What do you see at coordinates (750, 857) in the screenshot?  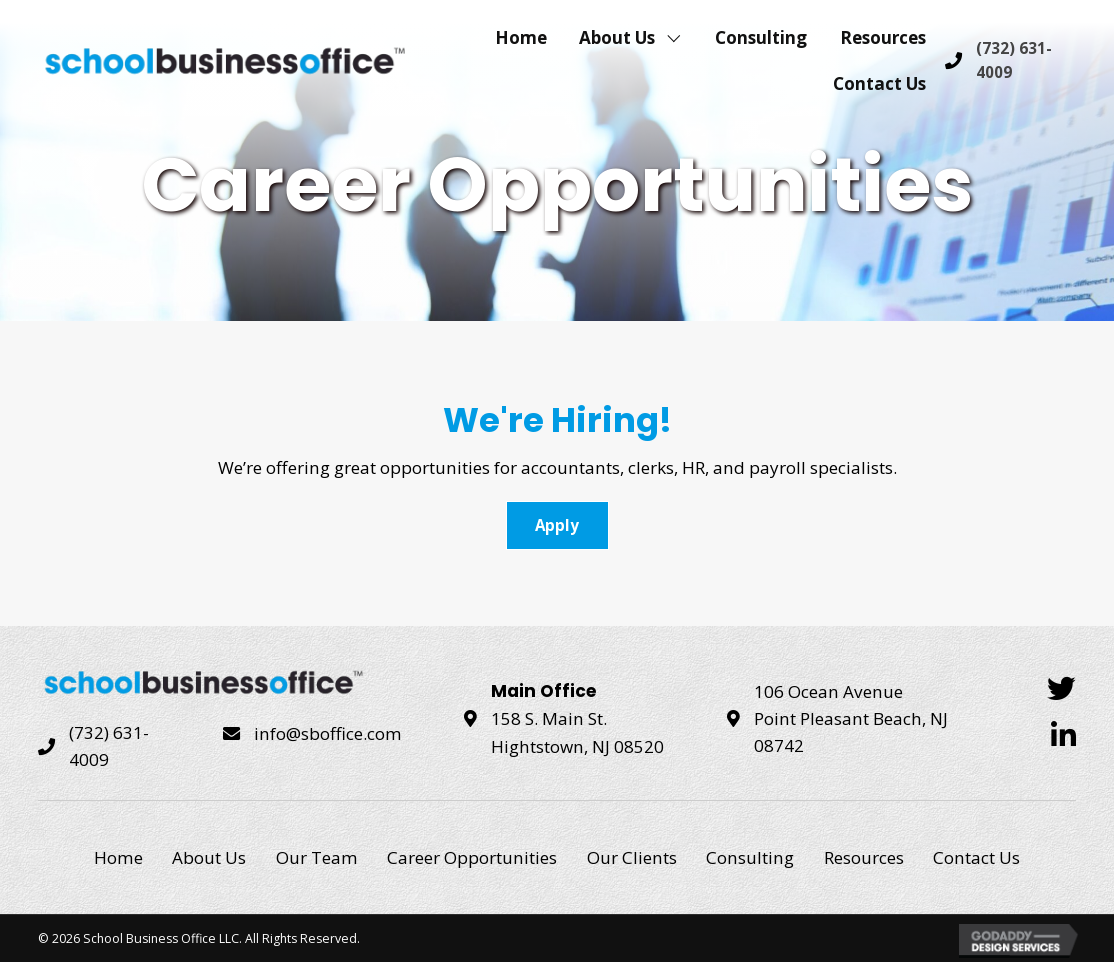 I see `Consulting` at bounding box center [750, 857].